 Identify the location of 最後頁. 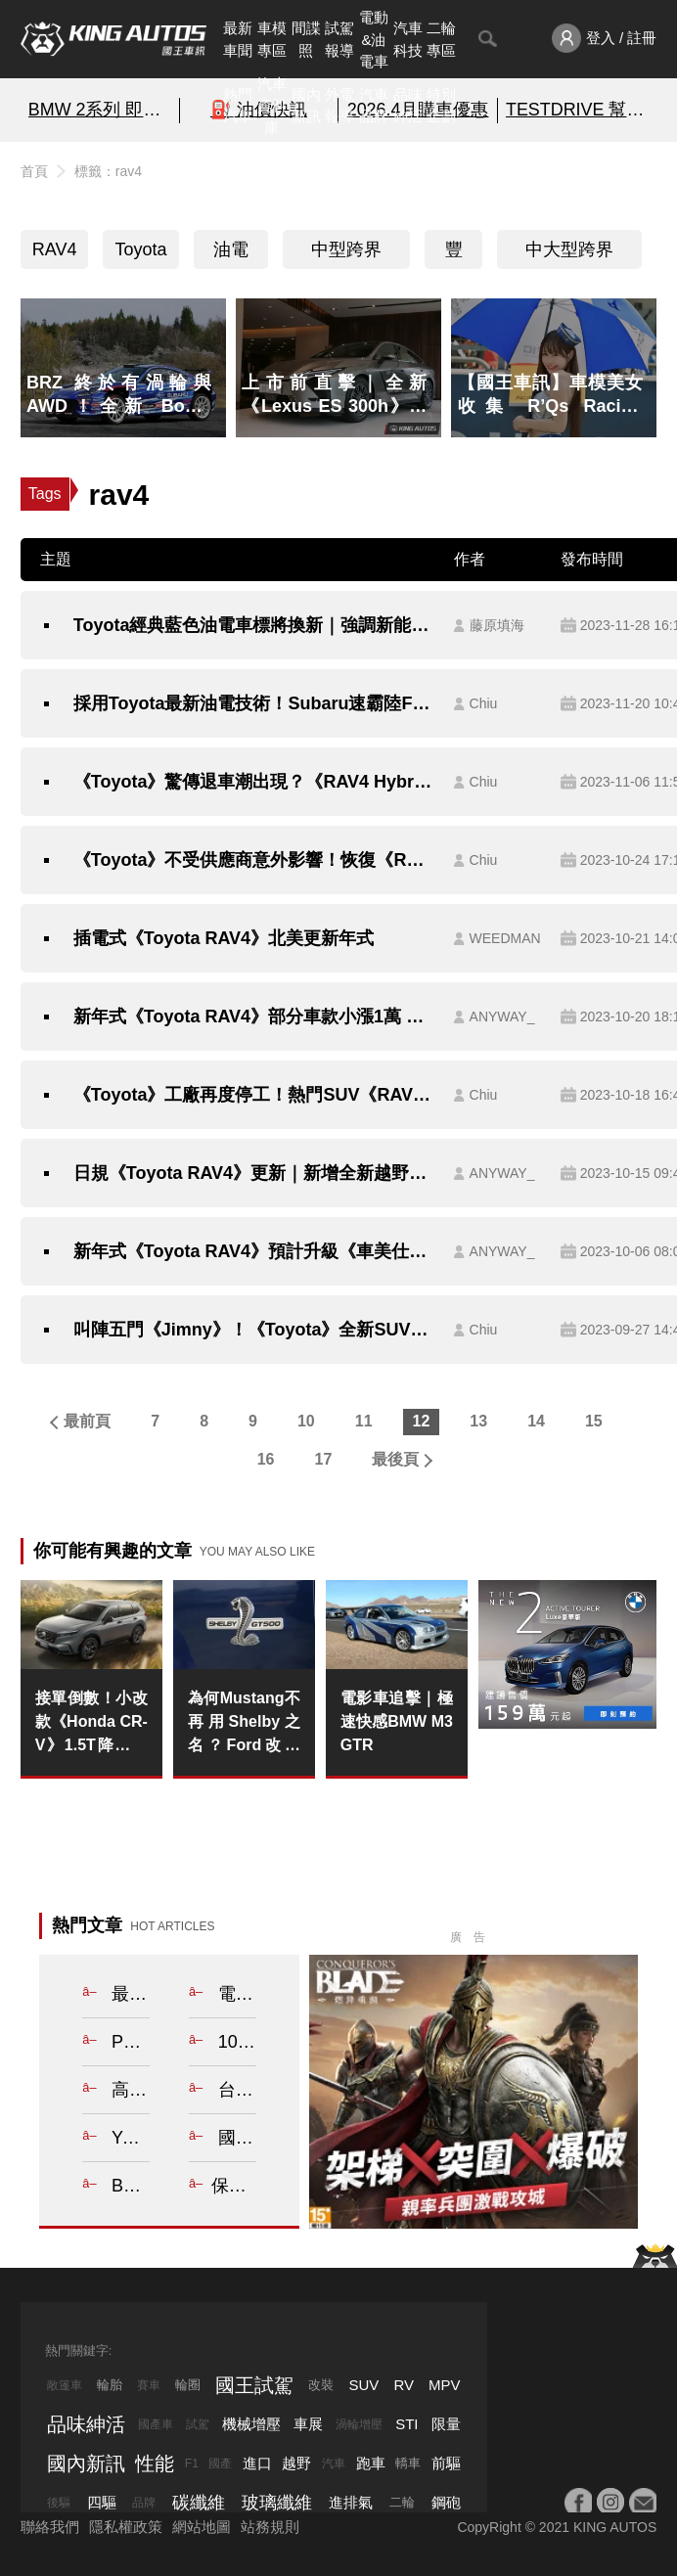
(395, 1459).